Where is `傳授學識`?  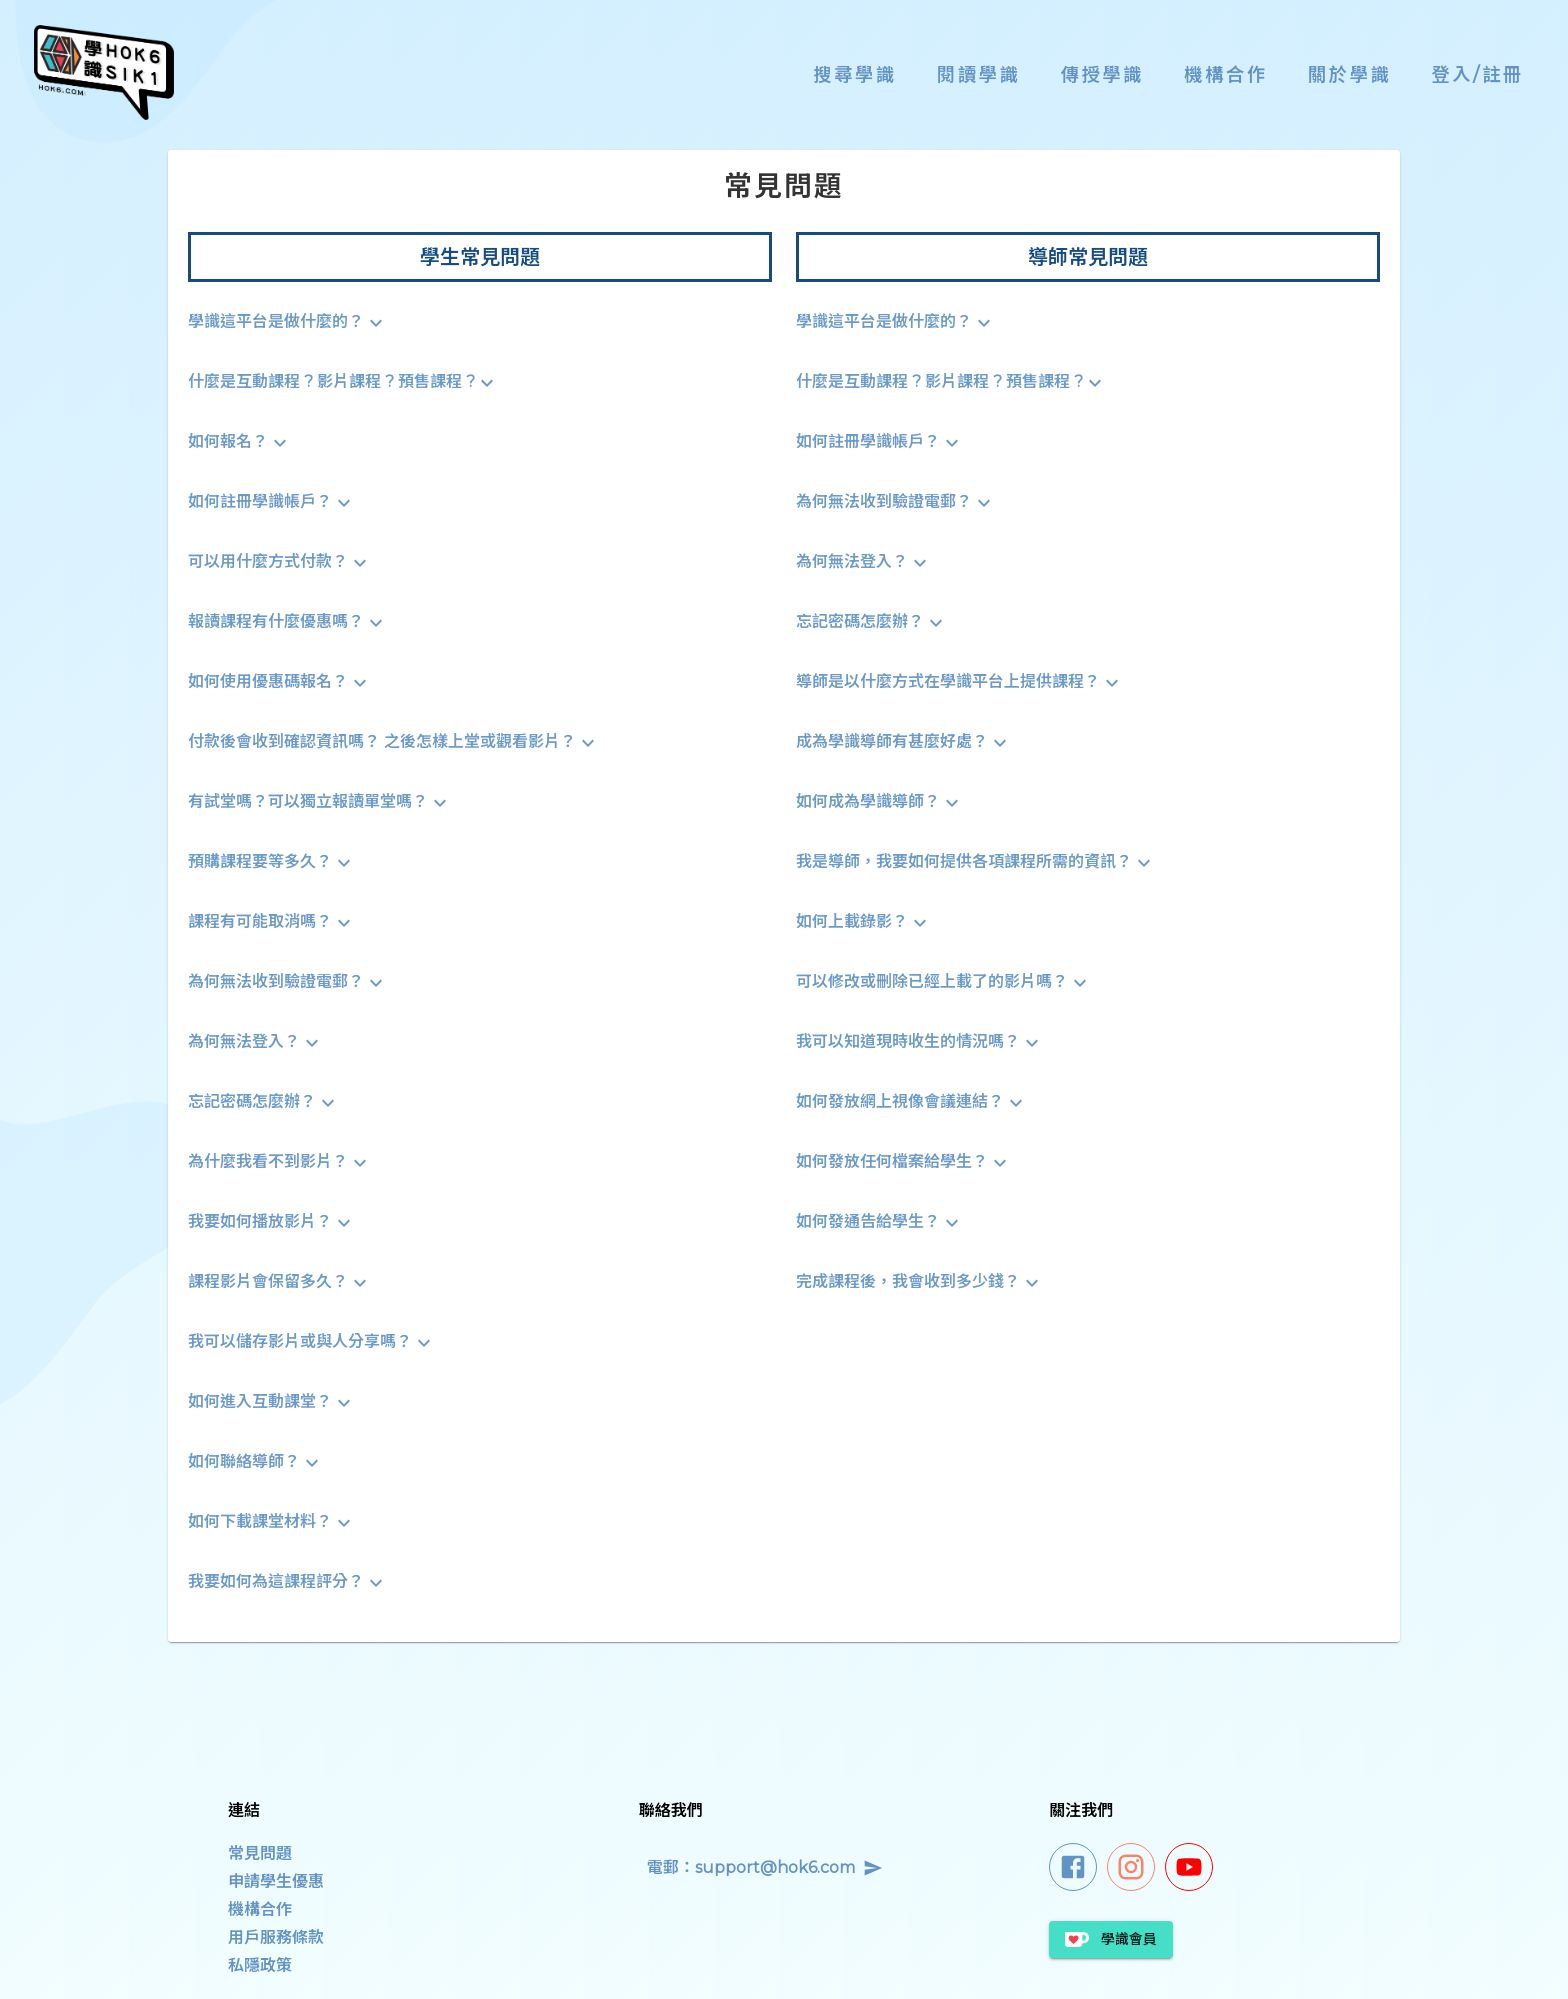
傳授學識 is located at coordinates (1103, 74).